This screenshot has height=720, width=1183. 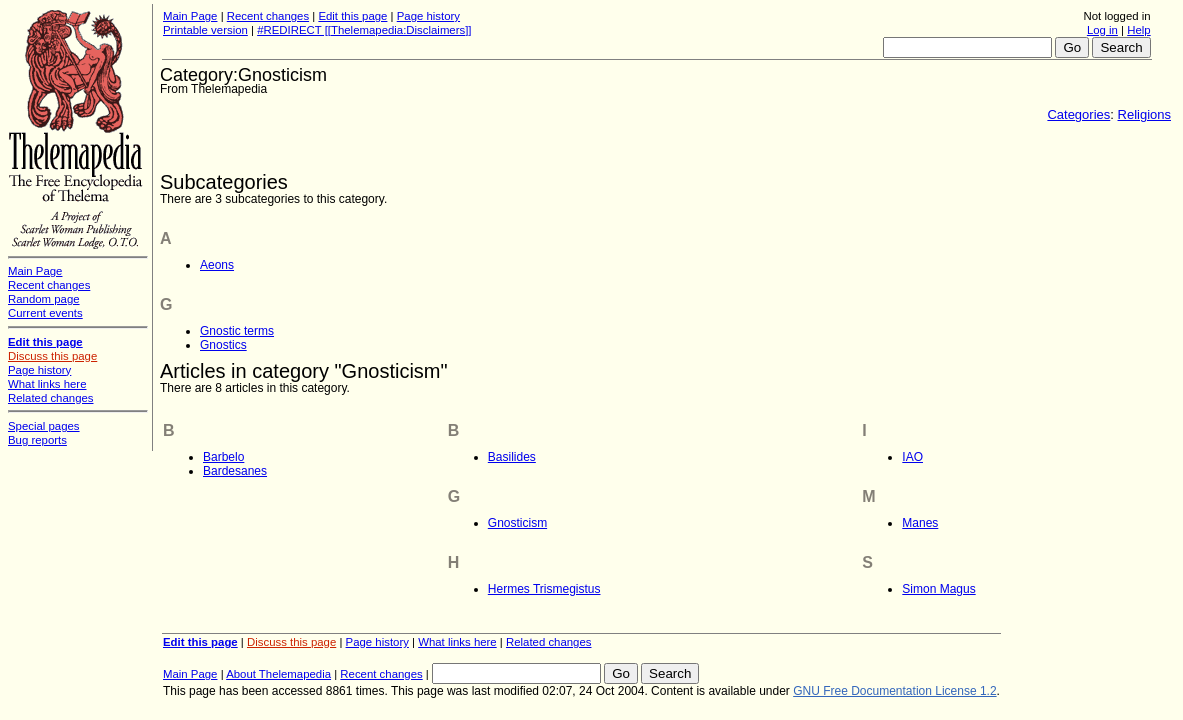 What do you see at coordinates (1138, 30) in the screenshot?
I see `Help` at bounding box center [1138, 30].